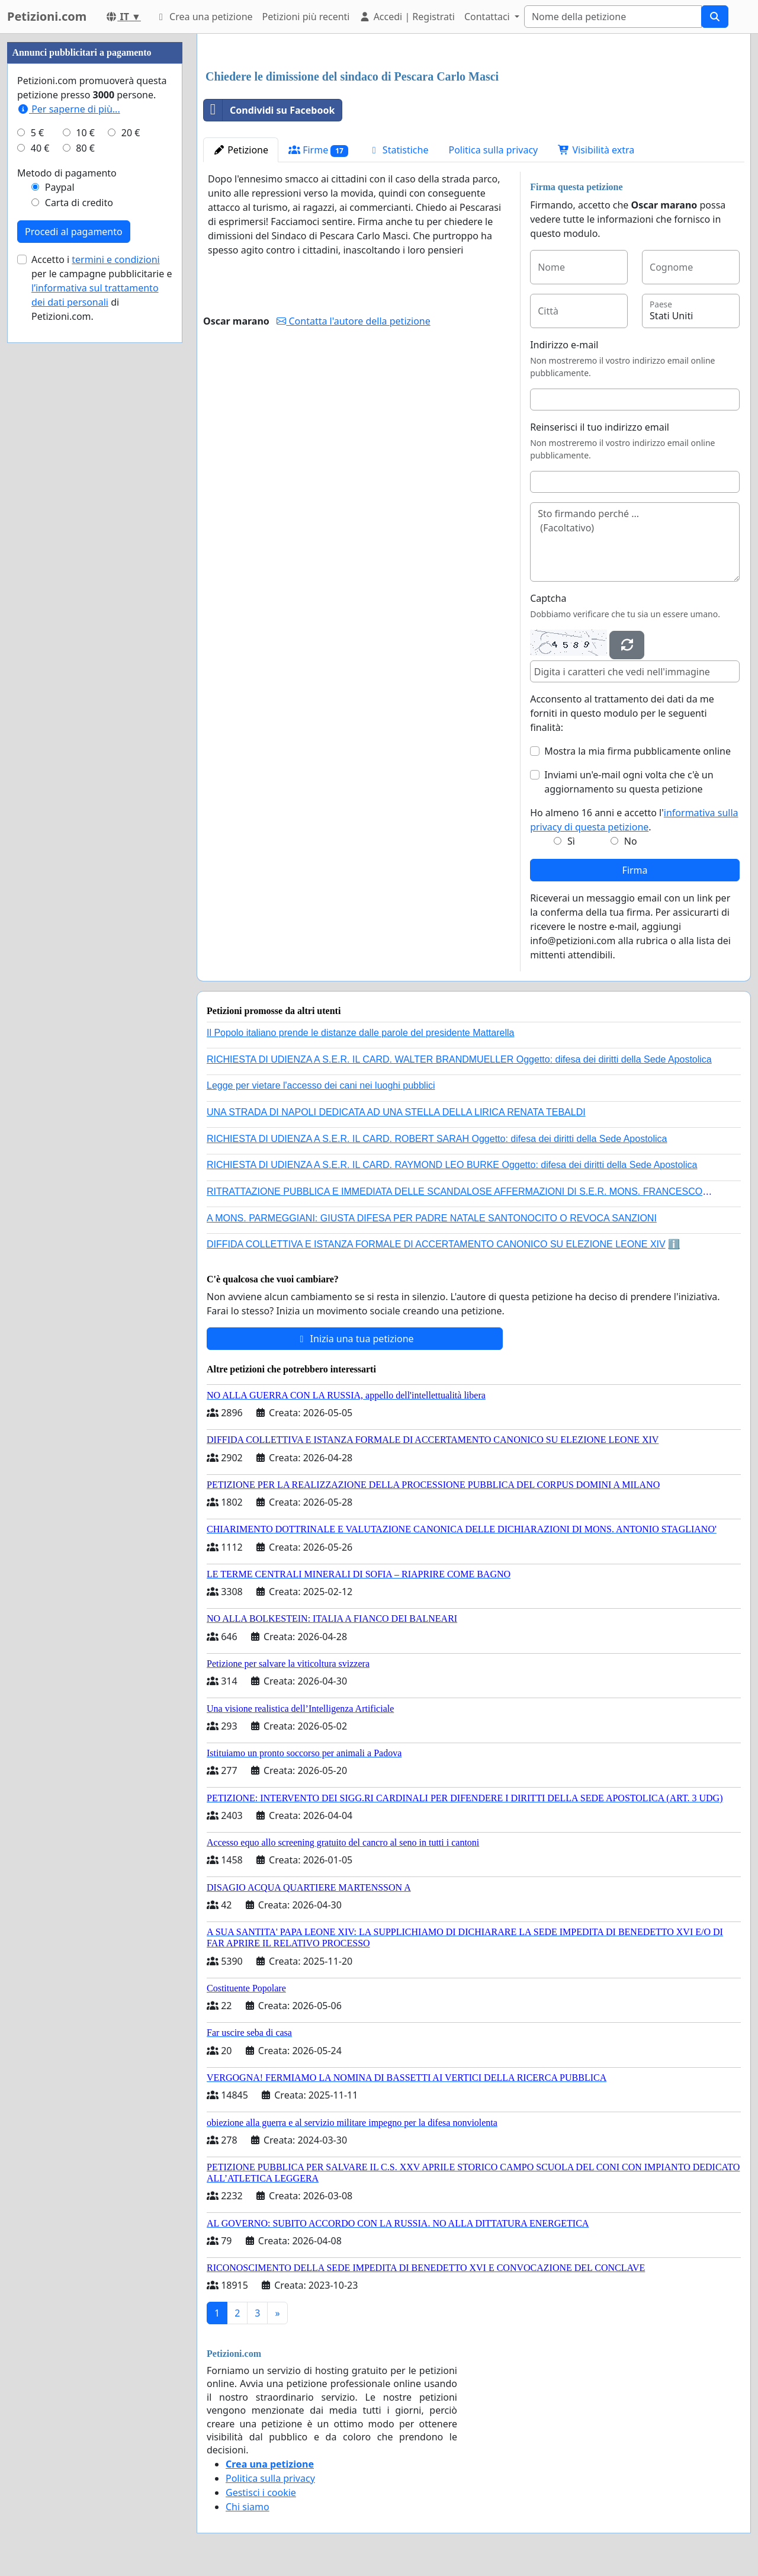 The height and width of the screenshot is (2576, 758). I want to click on Chi siamo, so click(247, 2506).